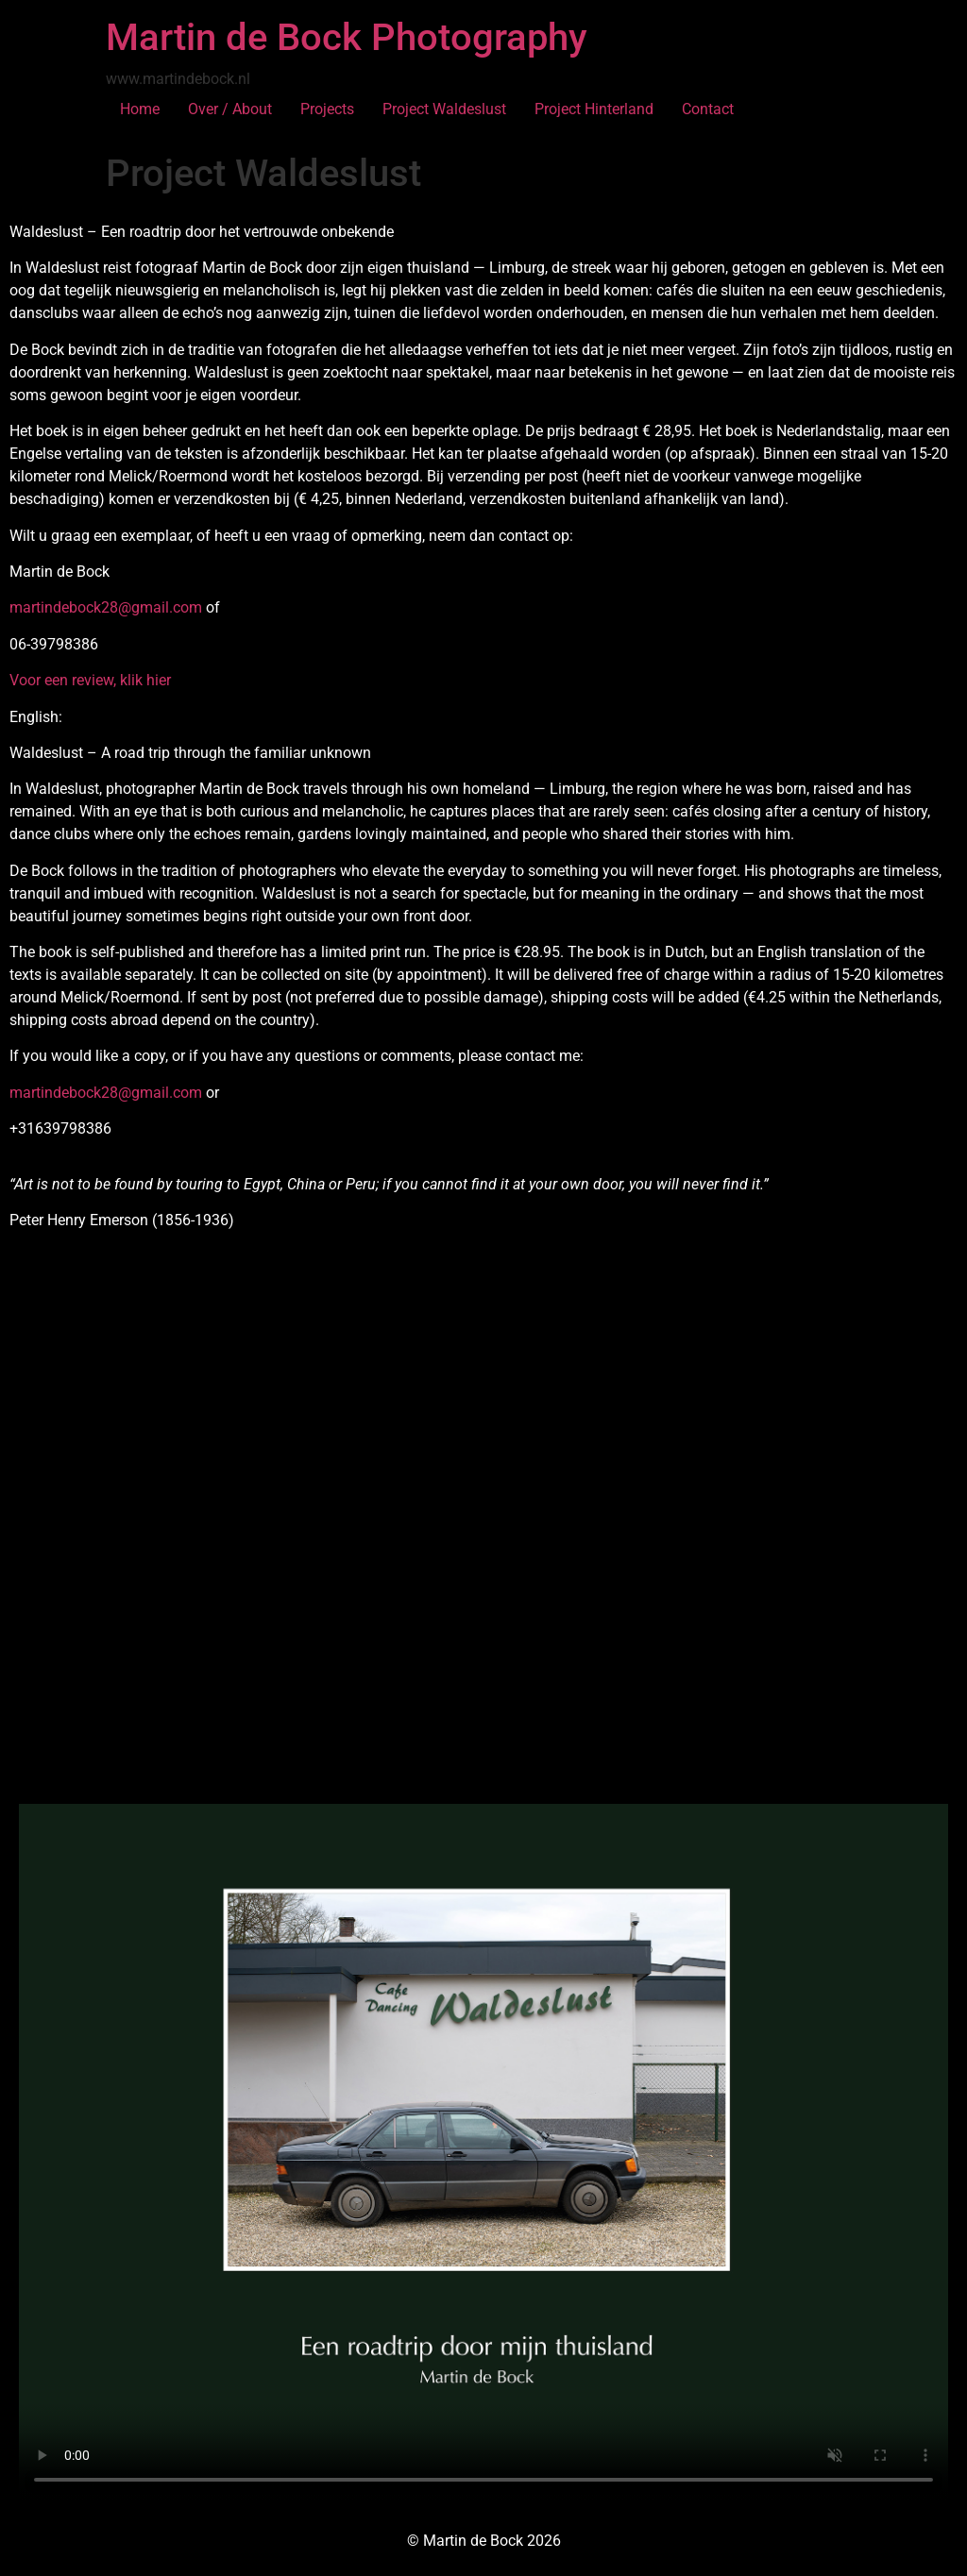  What do you see at coordinates (90, 680) in the screenshot?
I see `Voor een review, klik hier` at bounding box center [90, 680].